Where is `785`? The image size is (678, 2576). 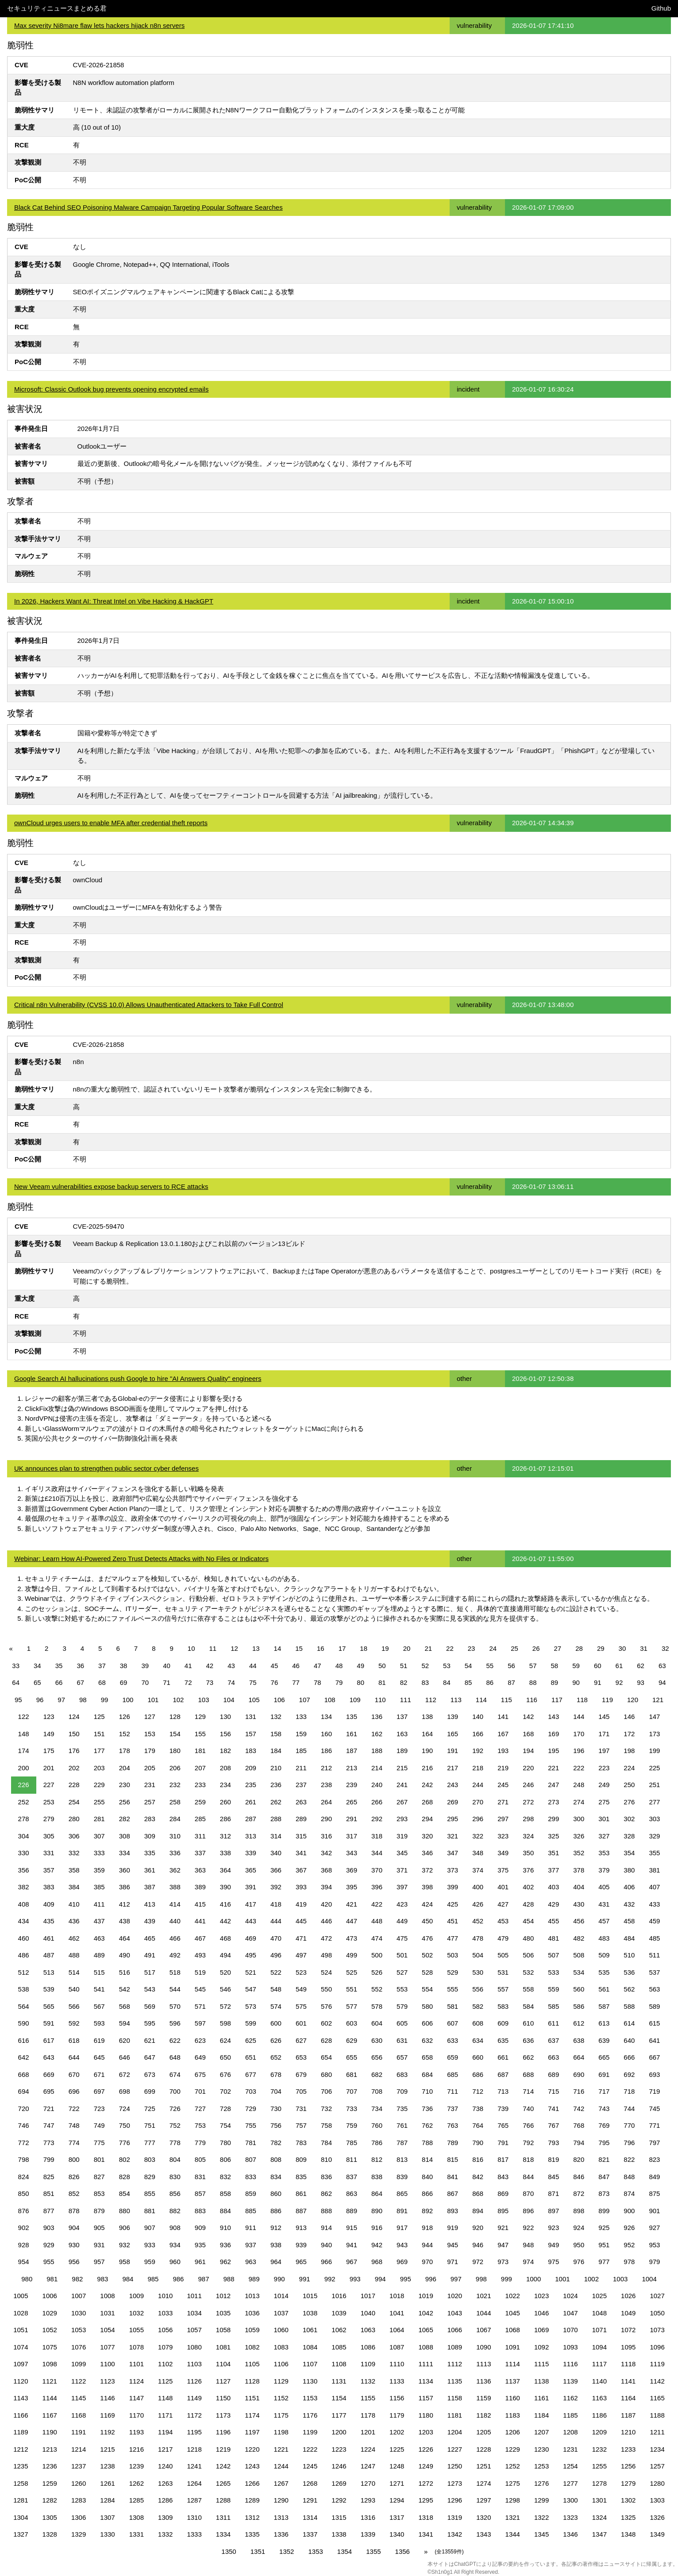
785 is located at coordinates (351, 2142).